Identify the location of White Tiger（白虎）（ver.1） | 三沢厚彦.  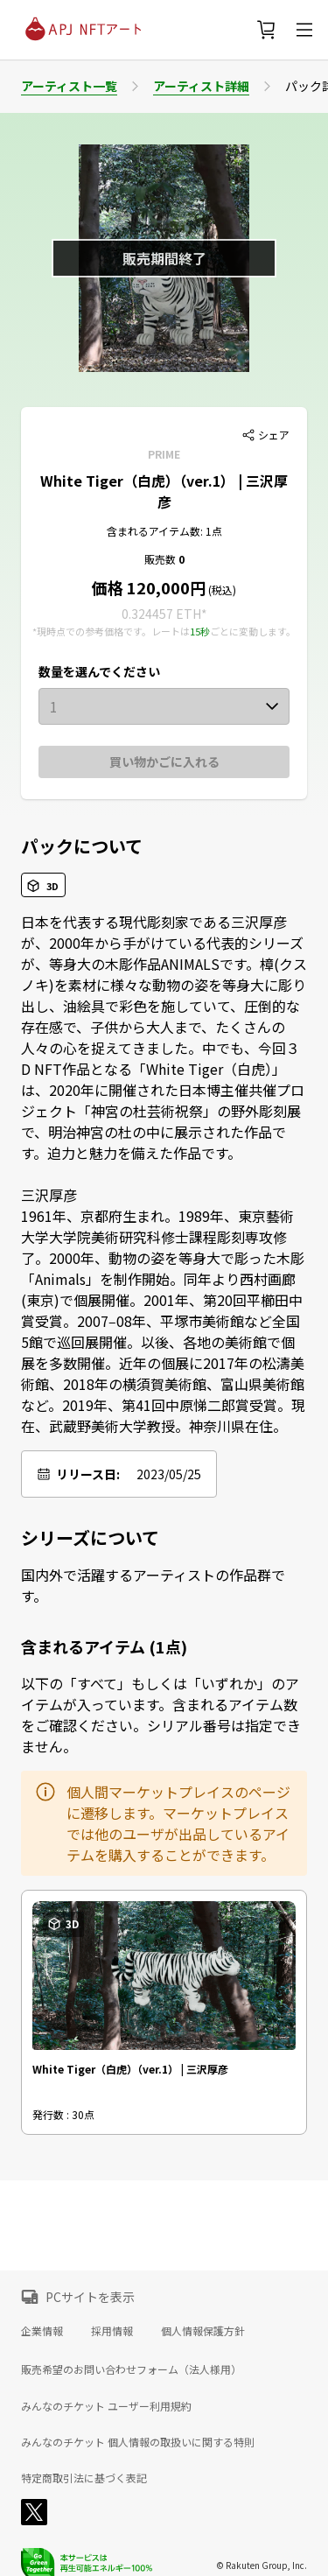
(164, 491).